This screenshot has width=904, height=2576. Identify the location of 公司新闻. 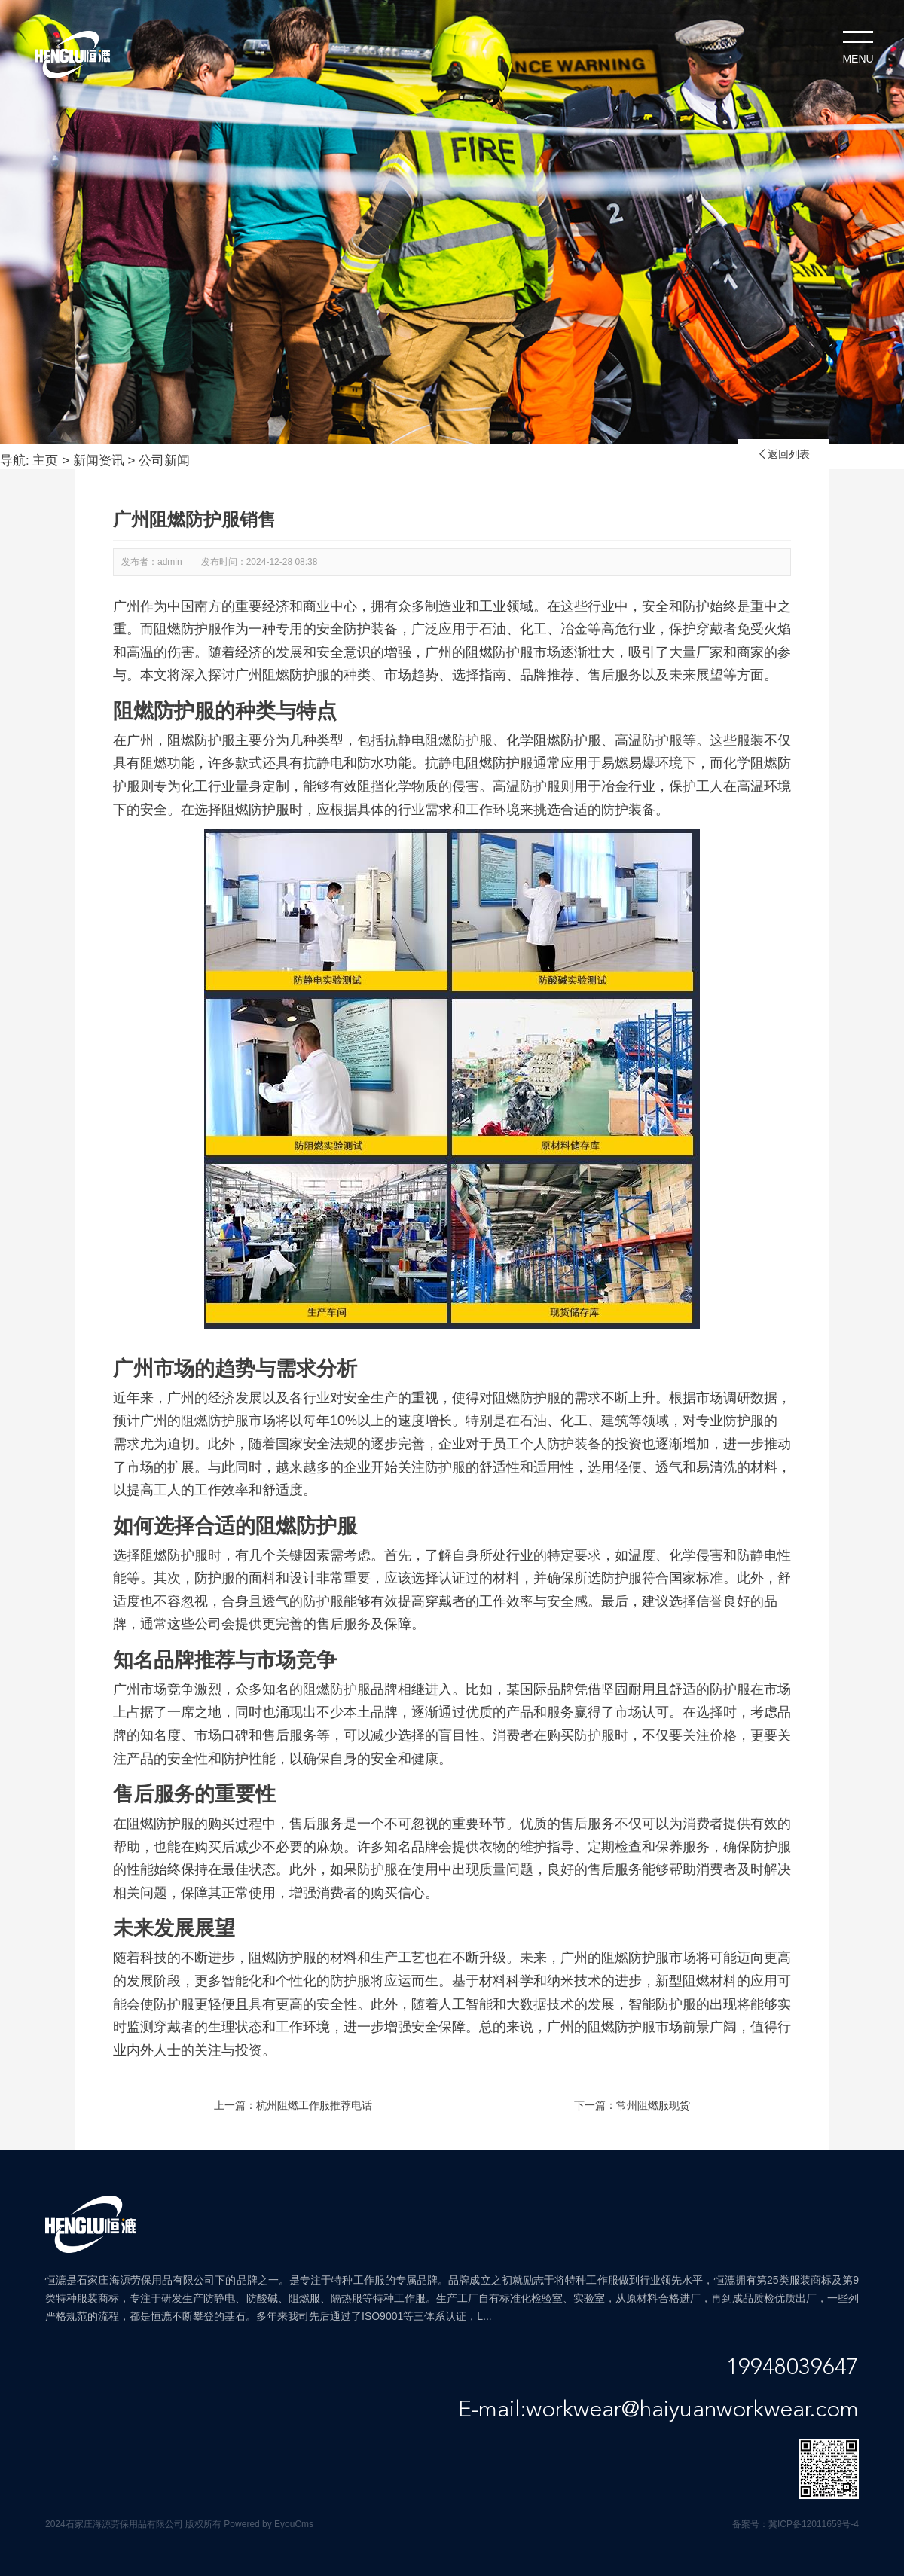
(164, 460).